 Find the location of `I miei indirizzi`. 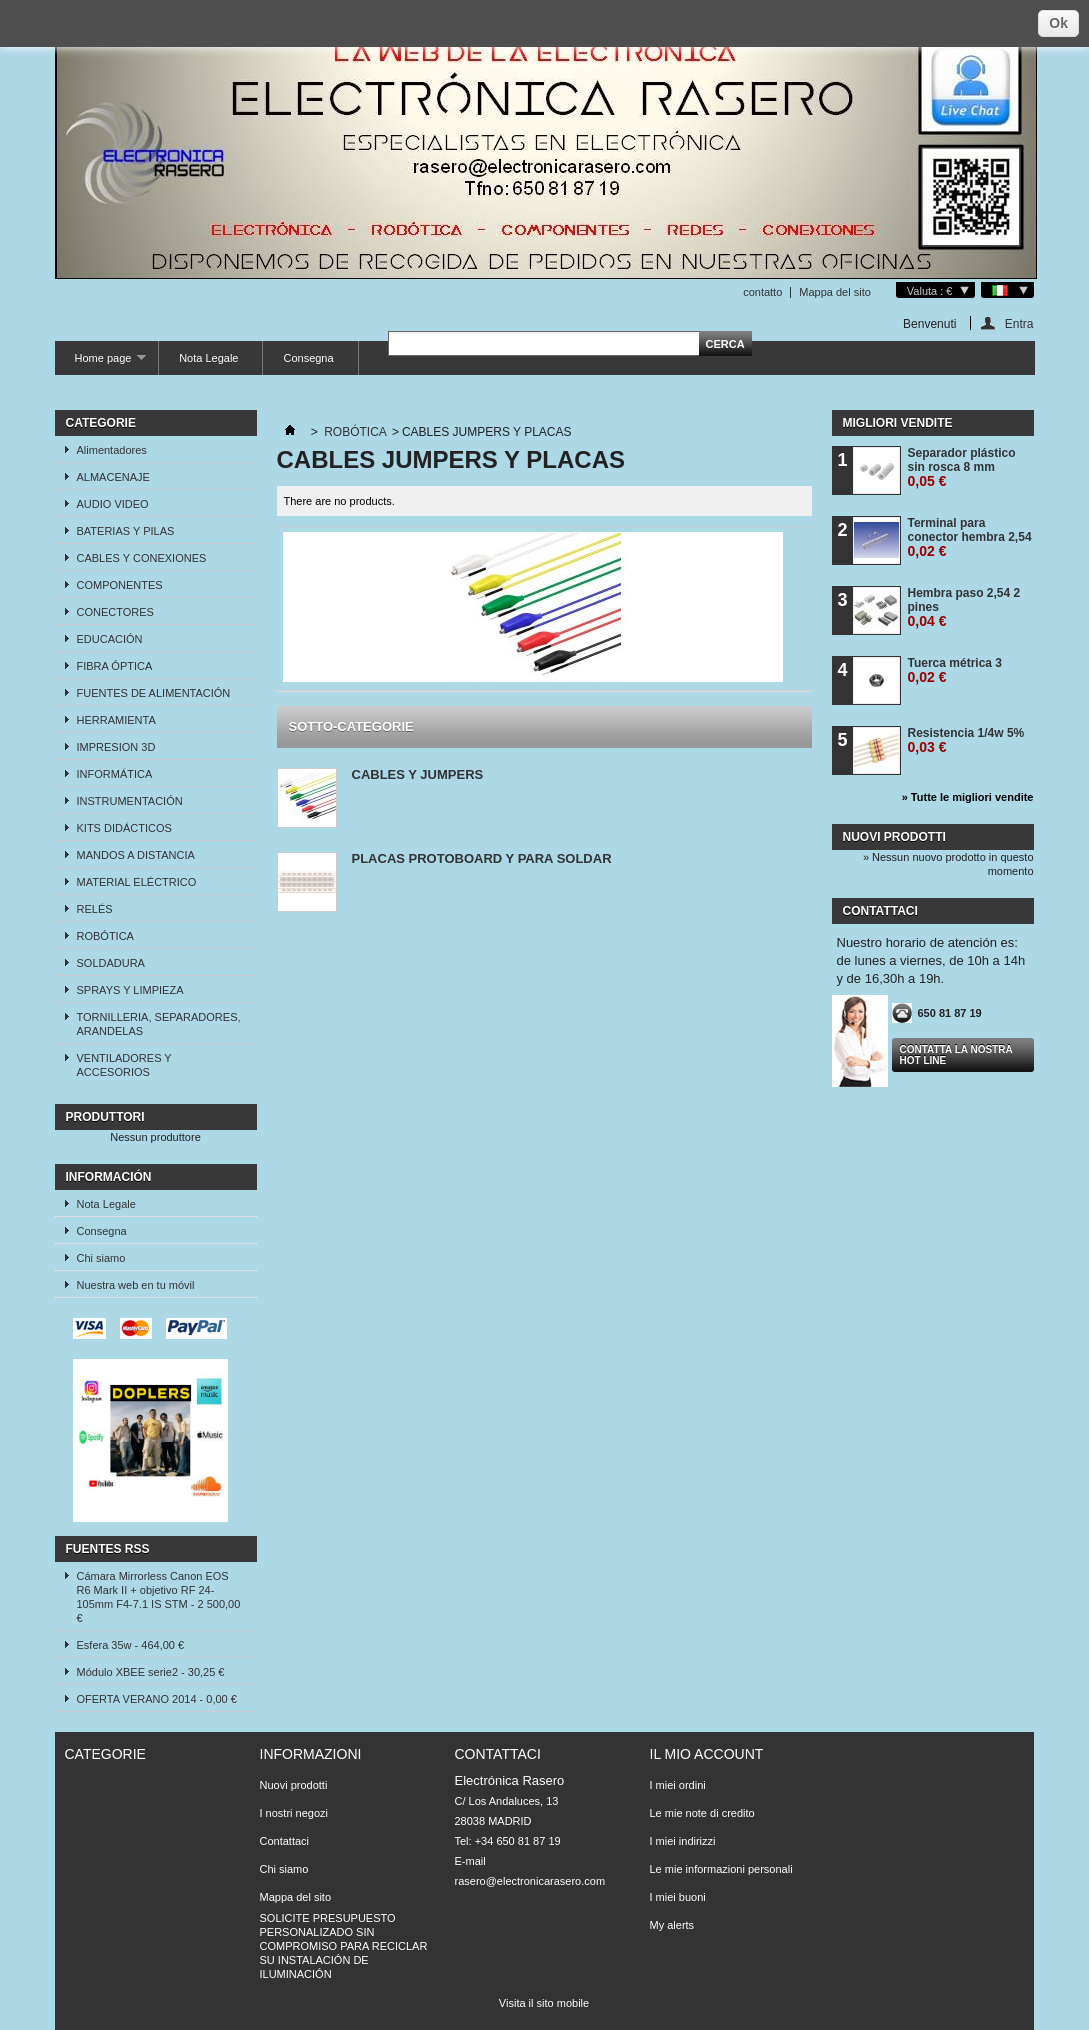

I miei indirizzi is located at coordinates (683, 1841).